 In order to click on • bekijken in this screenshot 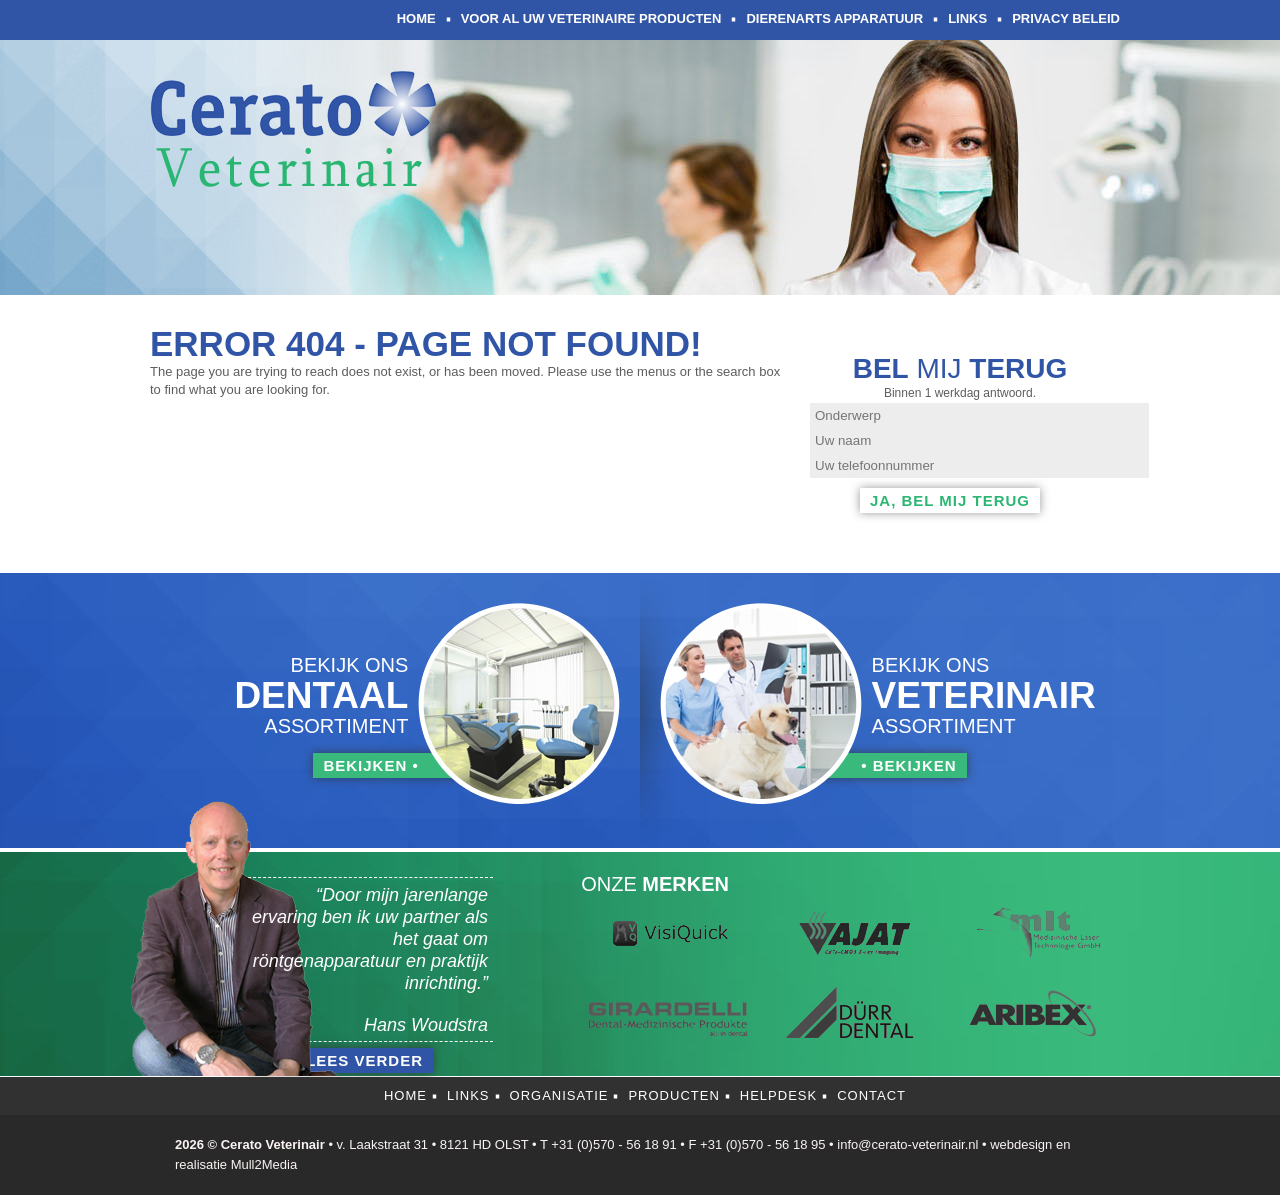, I will do `click(908, 765)`.